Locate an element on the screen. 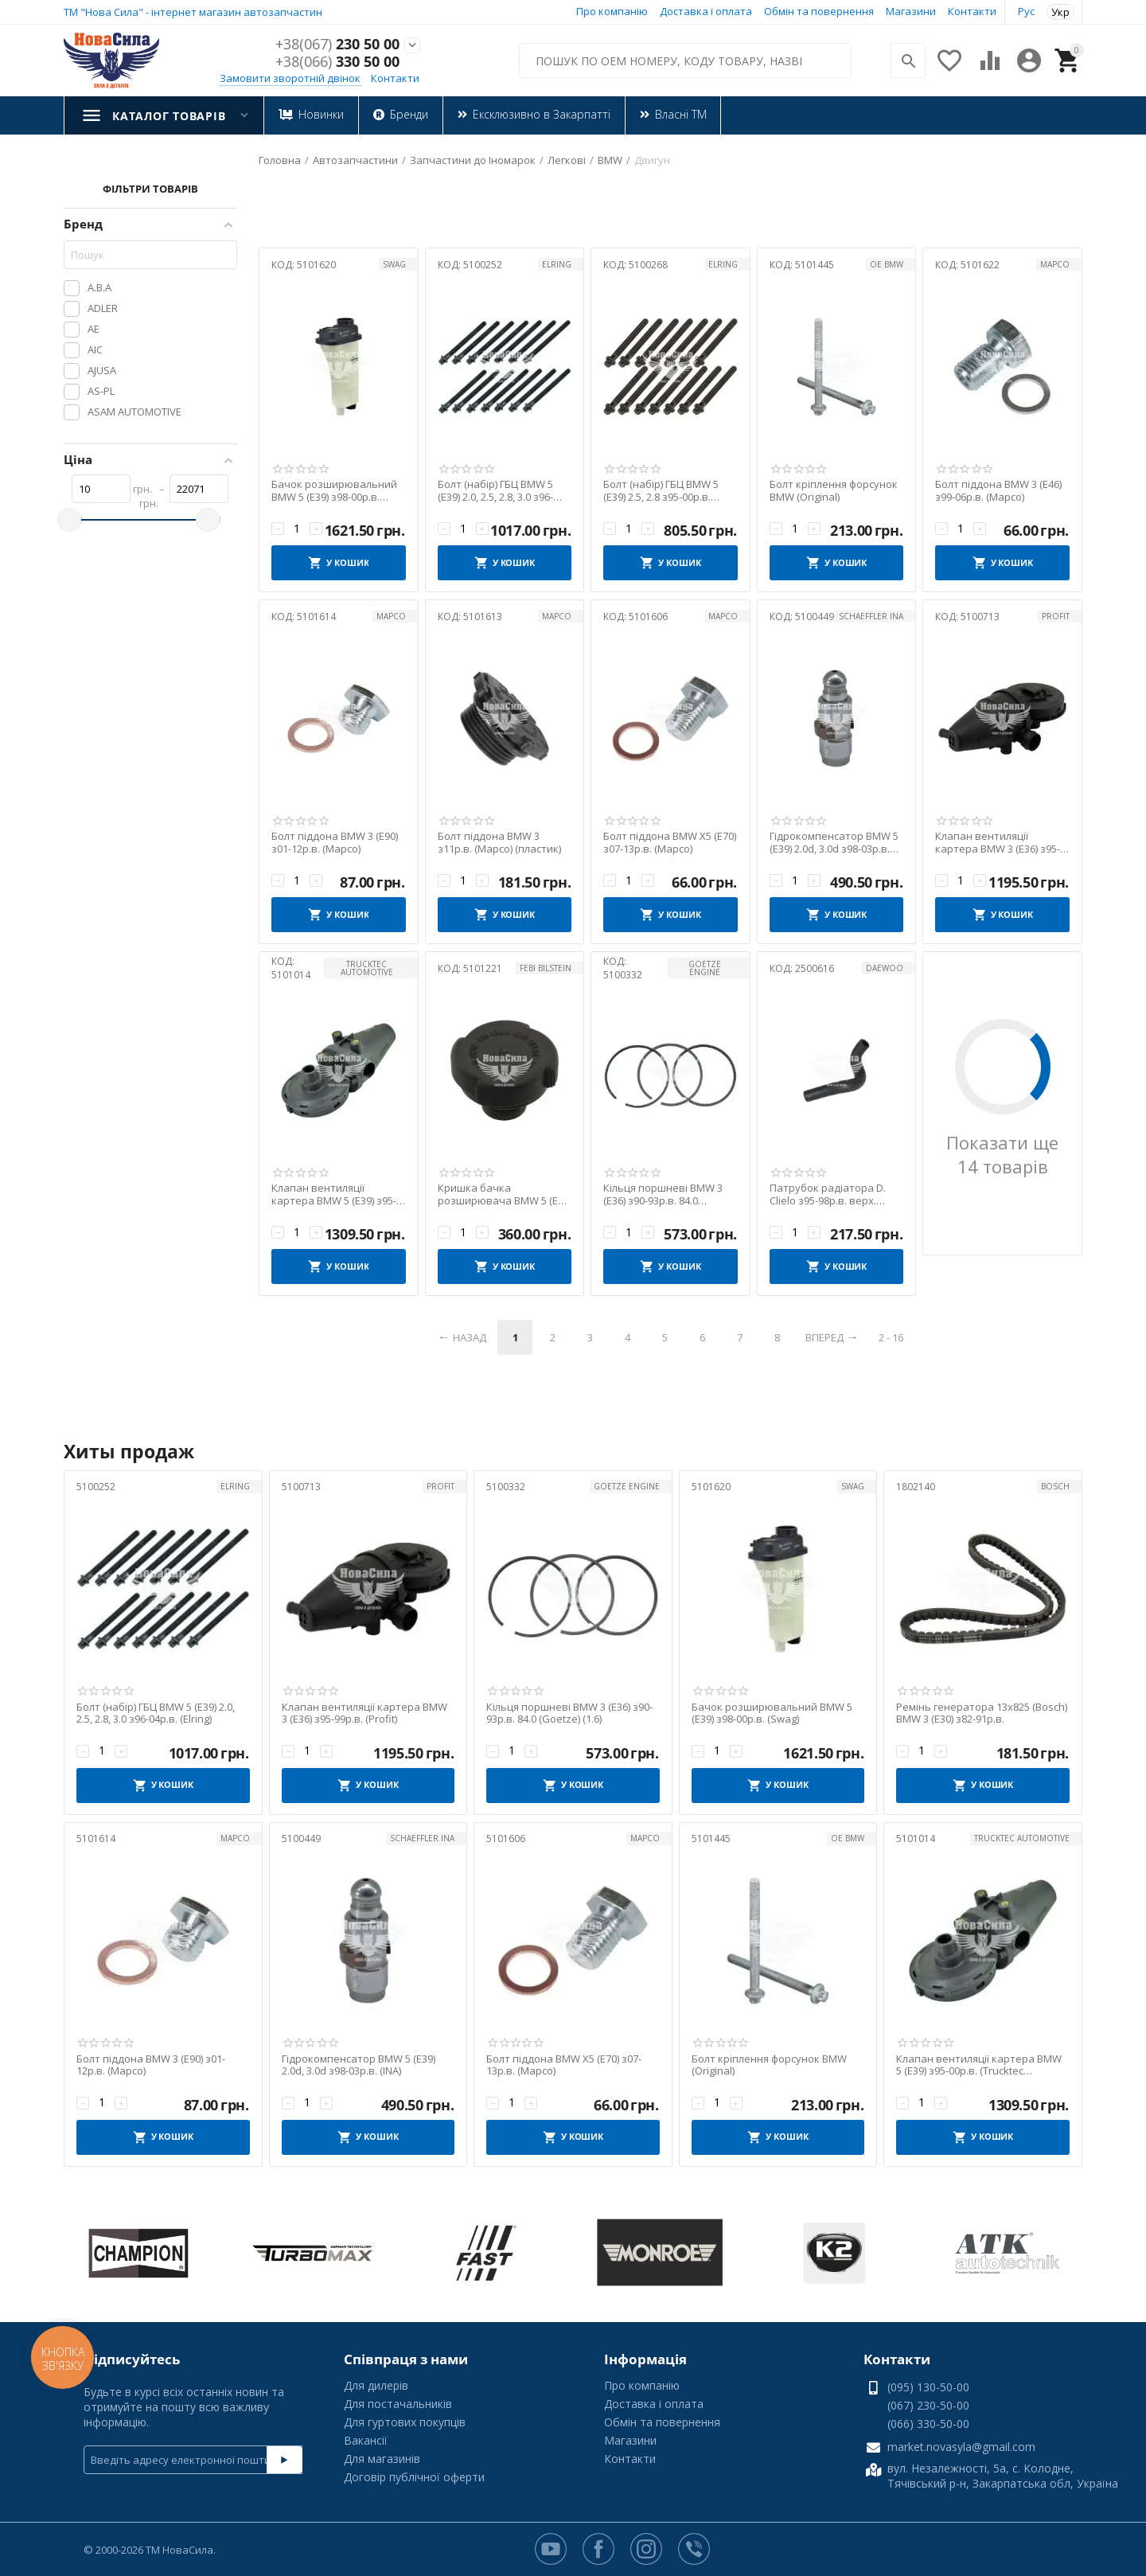 Image resolution: width=1146 pixels, height=2576 pixels. Болт піддона BMW 3 (E46) з99-06р.в. (Mapco) is located at coordinates (998, 490).